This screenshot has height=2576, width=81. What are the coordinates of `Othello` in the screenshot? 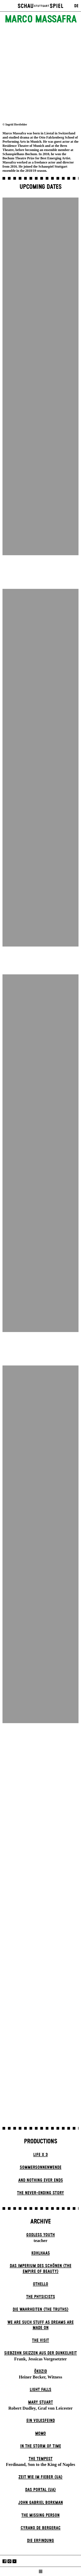 It's located at (40, 2284).